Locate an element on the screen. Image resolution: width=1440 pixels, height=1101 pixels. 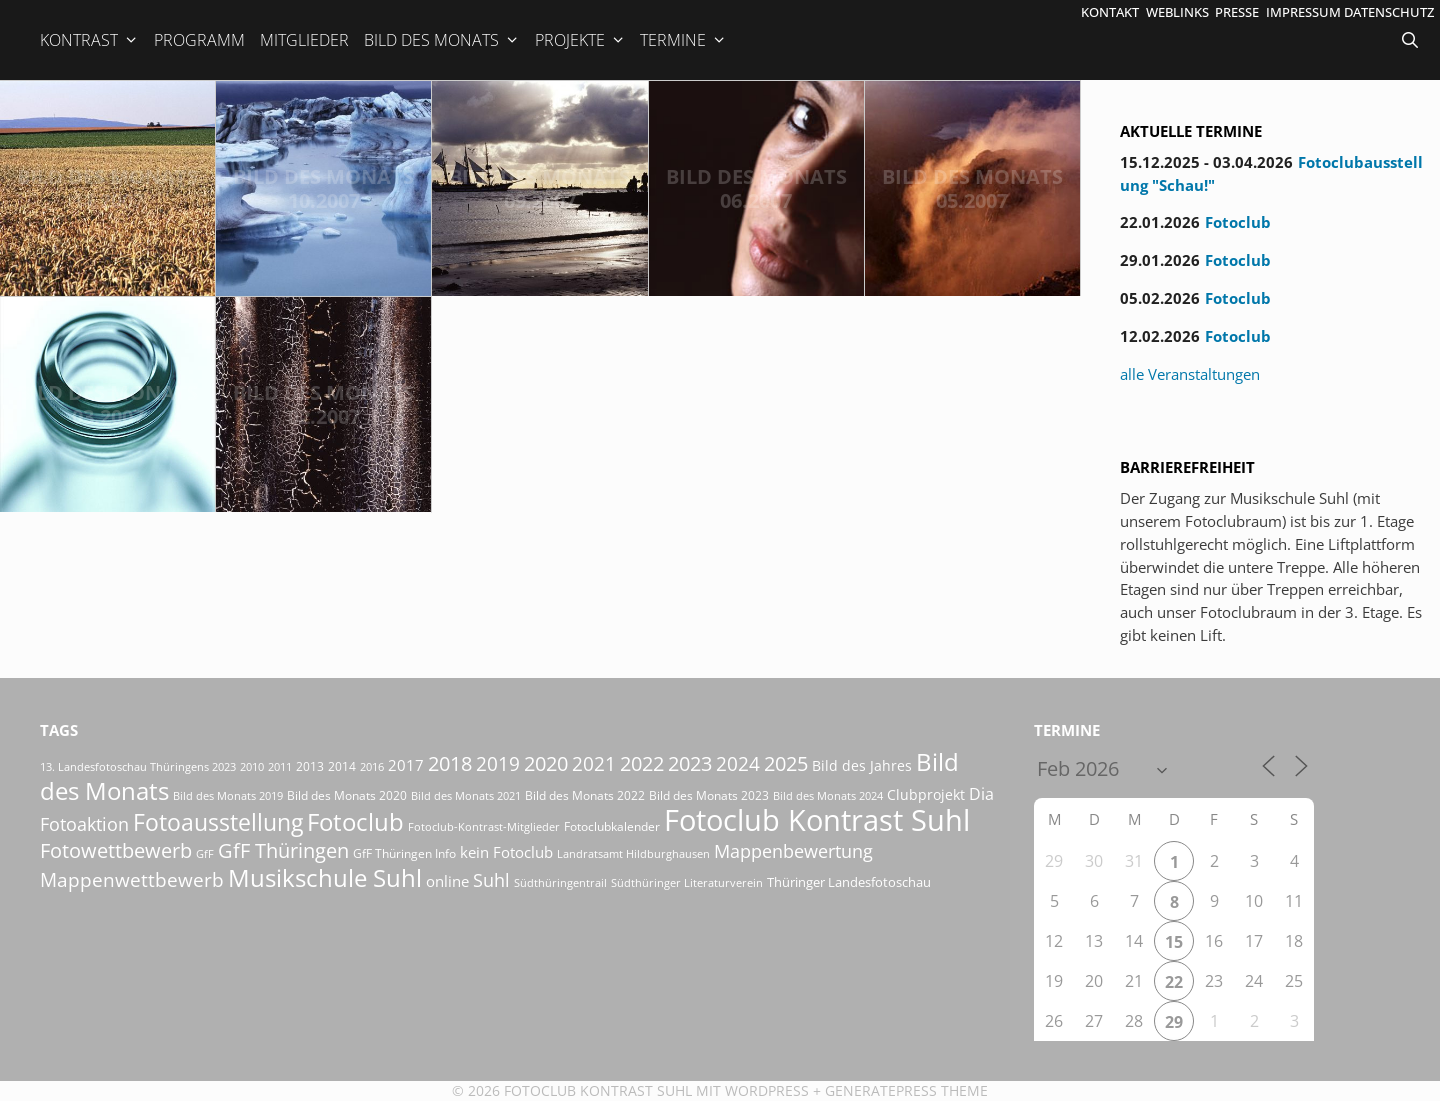
Bild des Monats 09.2007 is located at coordinates (539, 188).